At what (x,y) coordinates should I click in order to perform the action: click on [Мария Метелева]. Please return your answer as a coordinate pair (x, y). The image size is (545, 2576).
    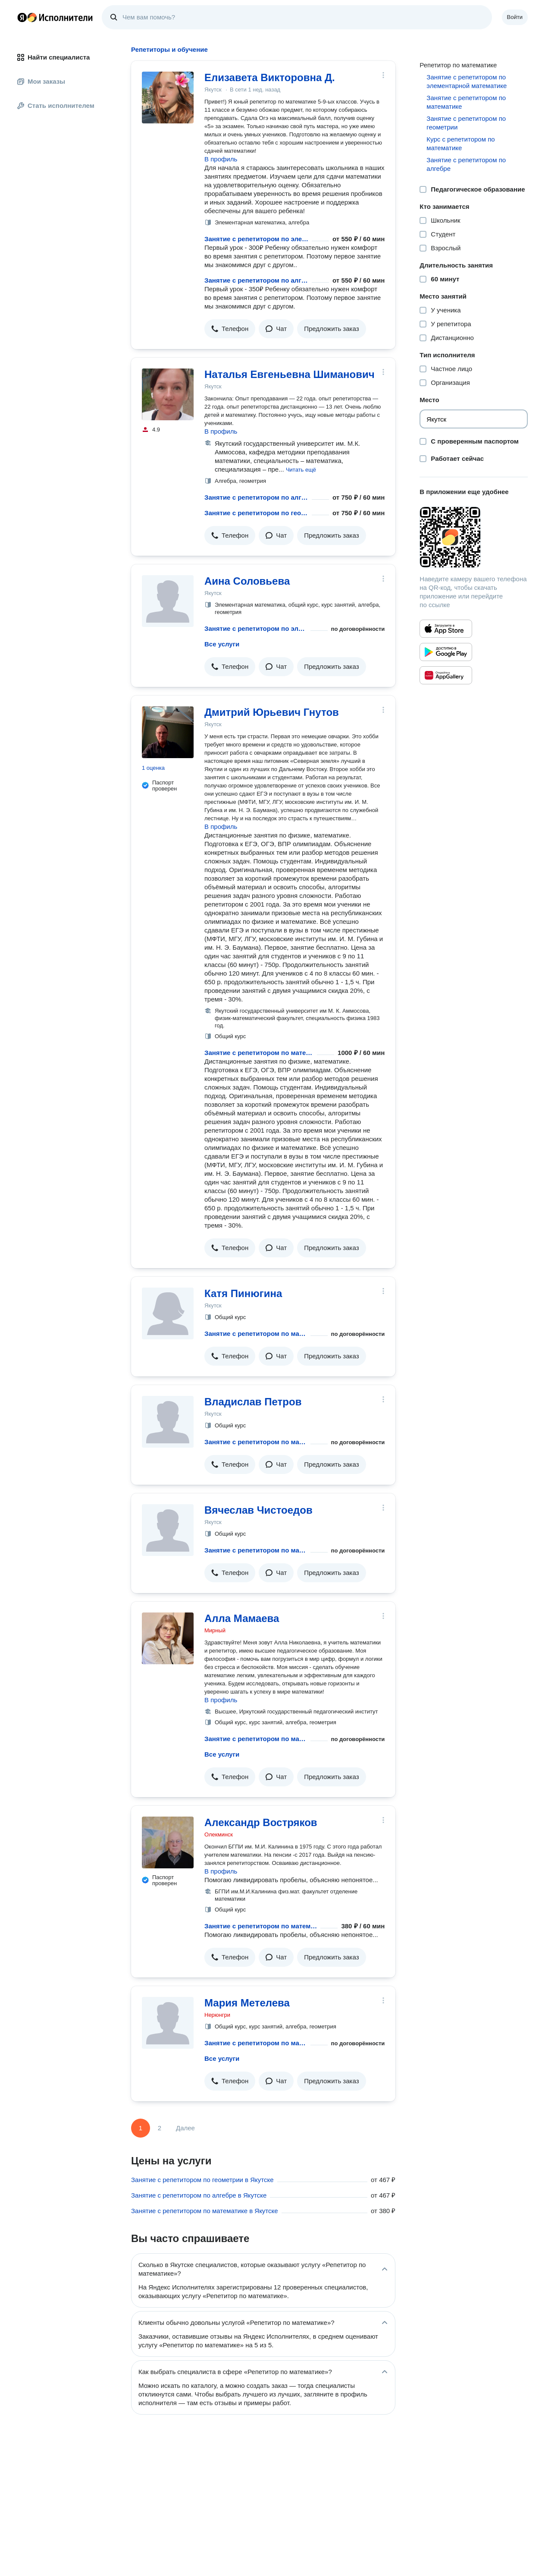
    Looking at the image, I should click on (168, 2023).